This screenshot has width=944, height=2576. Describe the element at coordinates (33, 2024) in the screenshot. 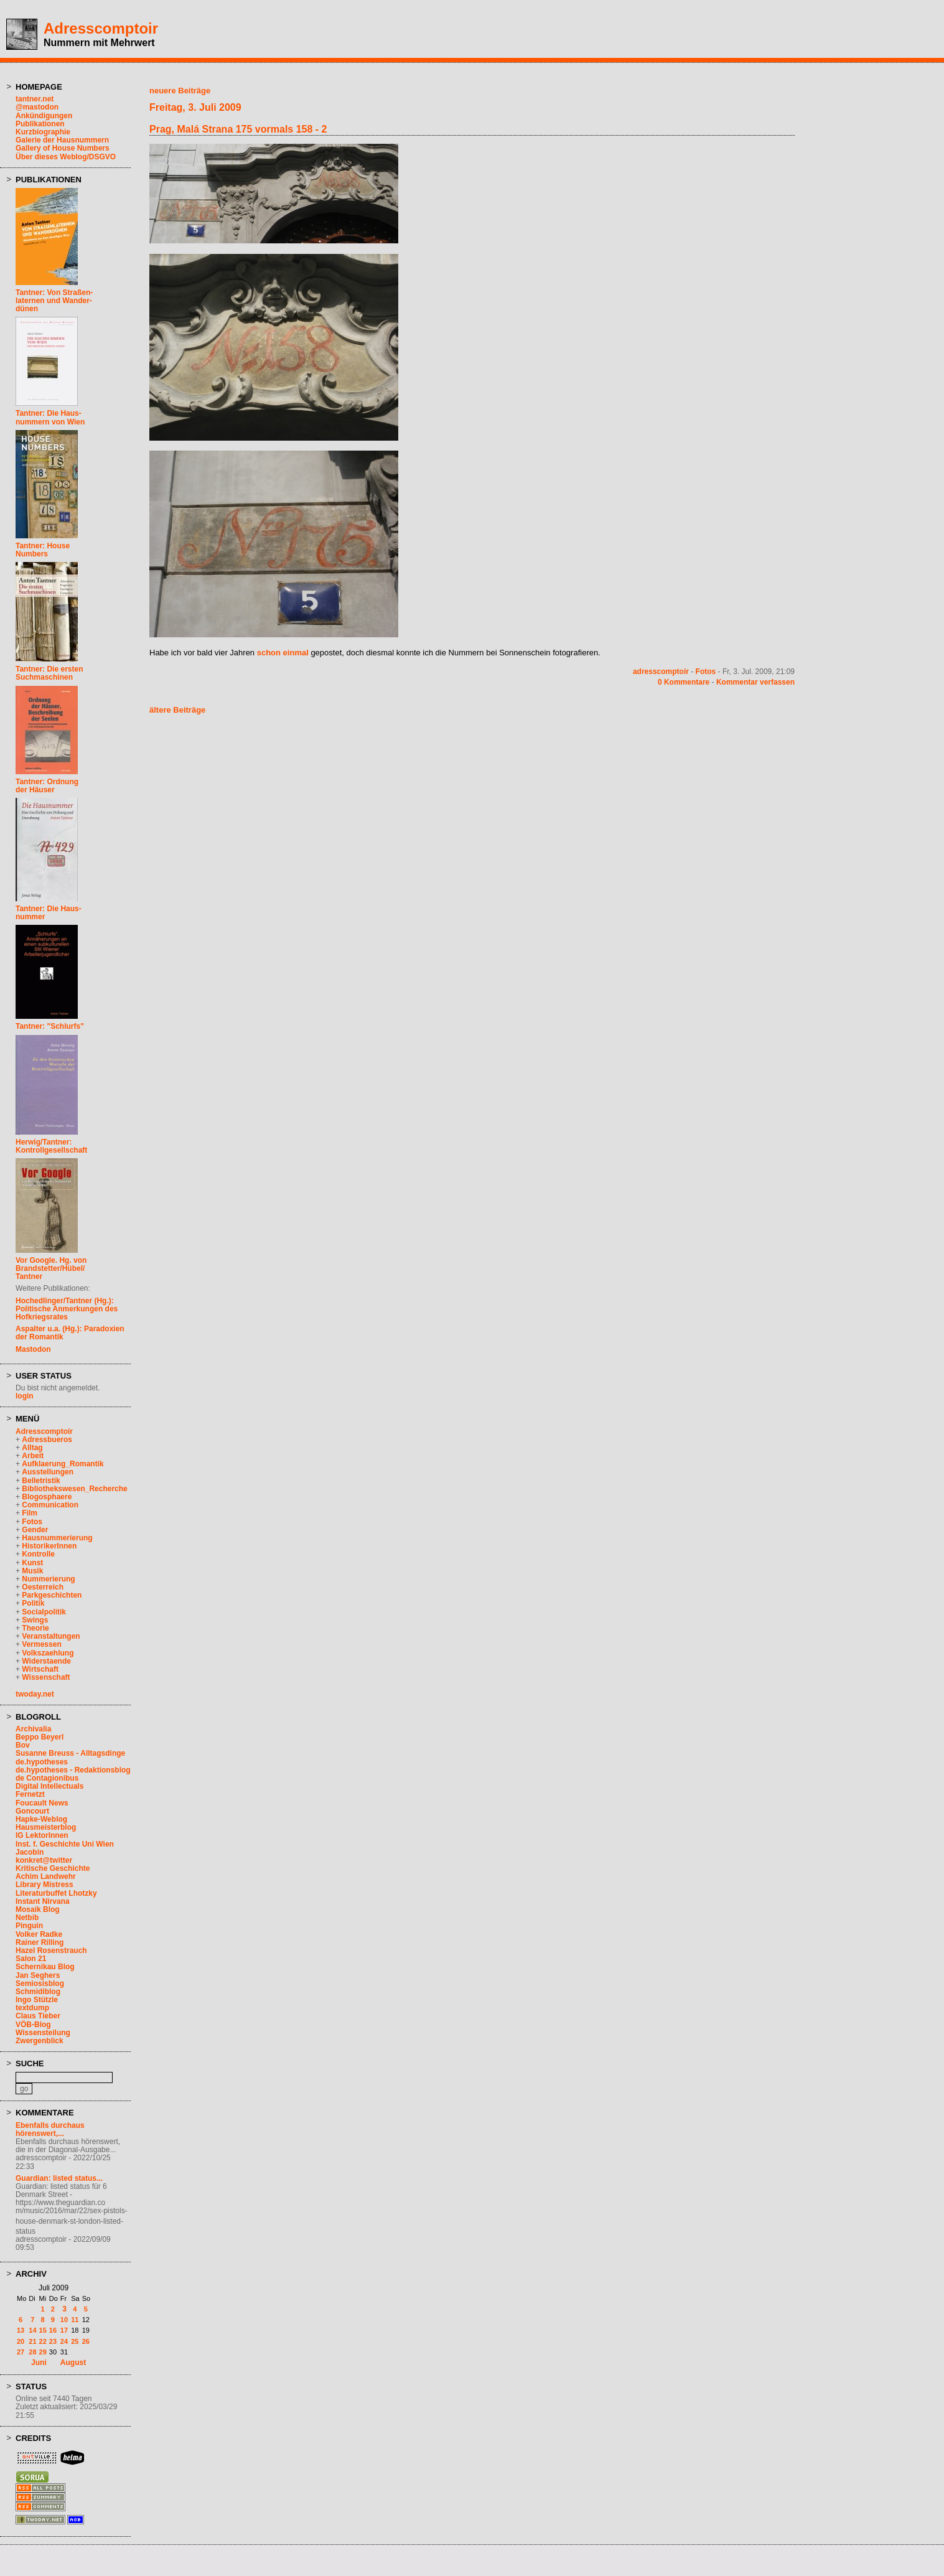

I see `VÖB-Blog` at that location.